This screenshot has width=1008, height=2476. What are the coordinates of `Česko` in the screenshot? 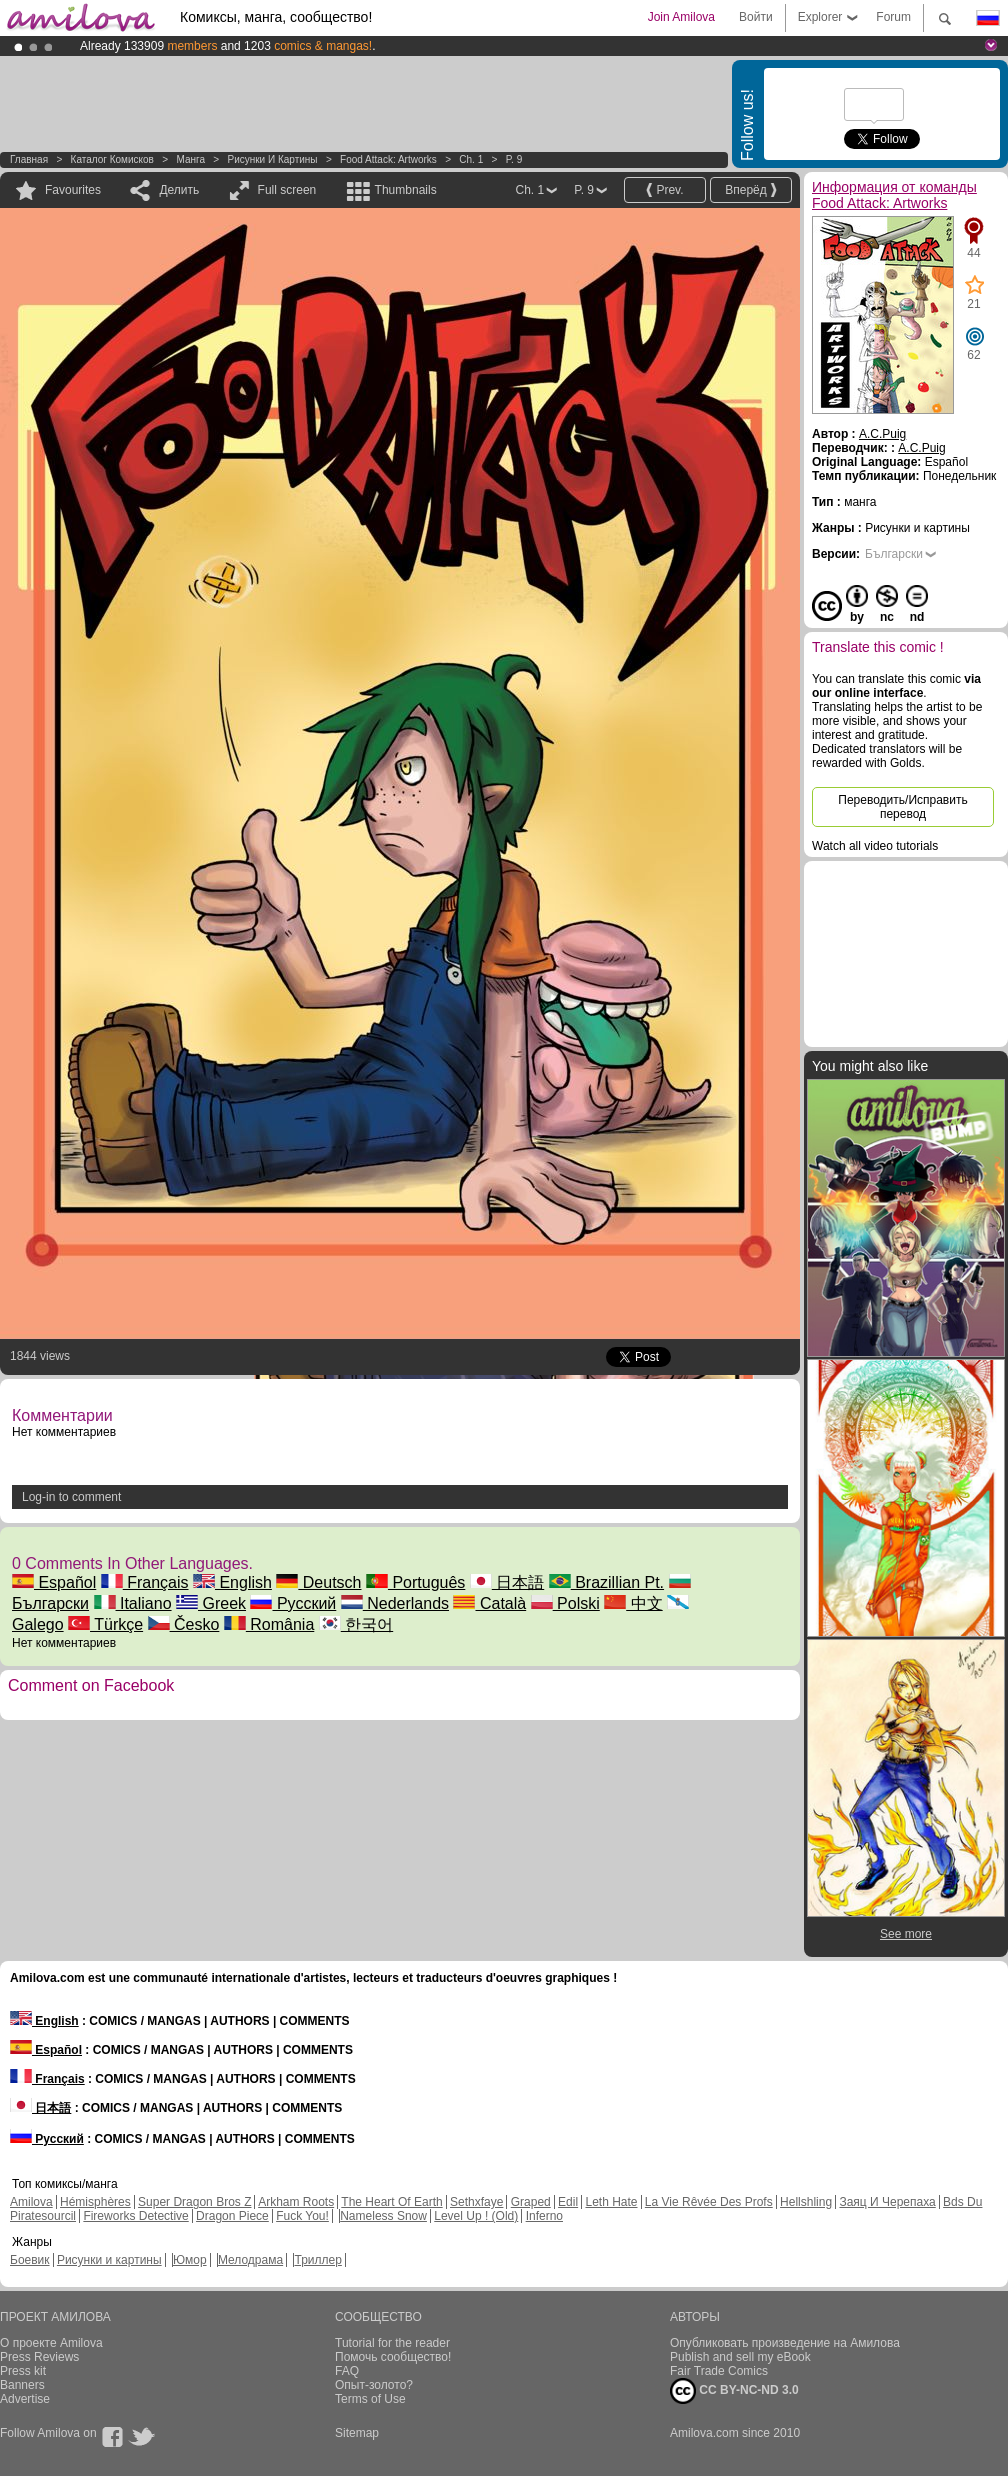 It's located at (184, 1624).